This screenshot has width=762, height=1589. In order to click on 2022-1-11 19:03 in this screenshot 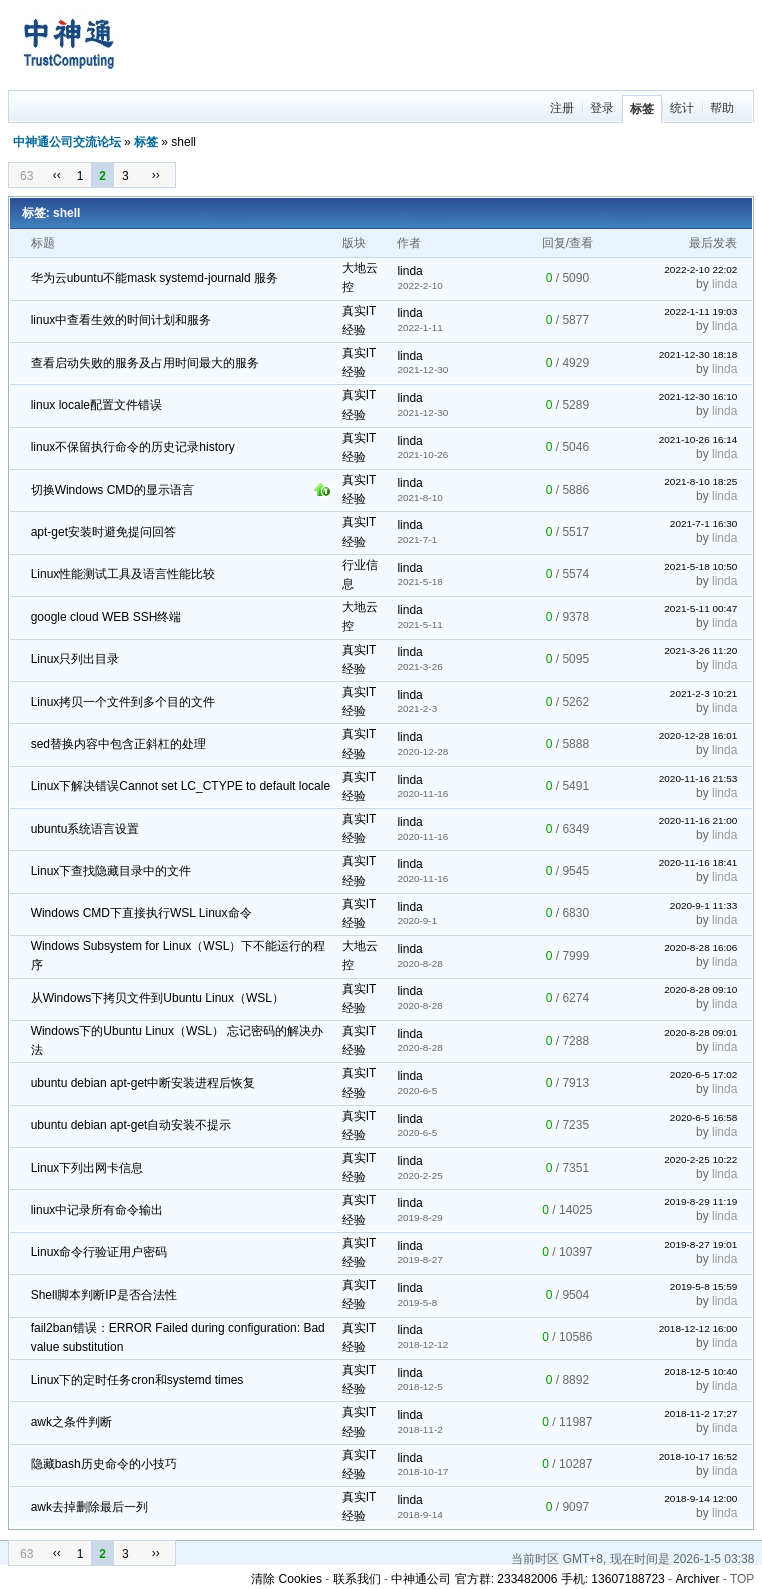, I will do `click(700, 311)`.